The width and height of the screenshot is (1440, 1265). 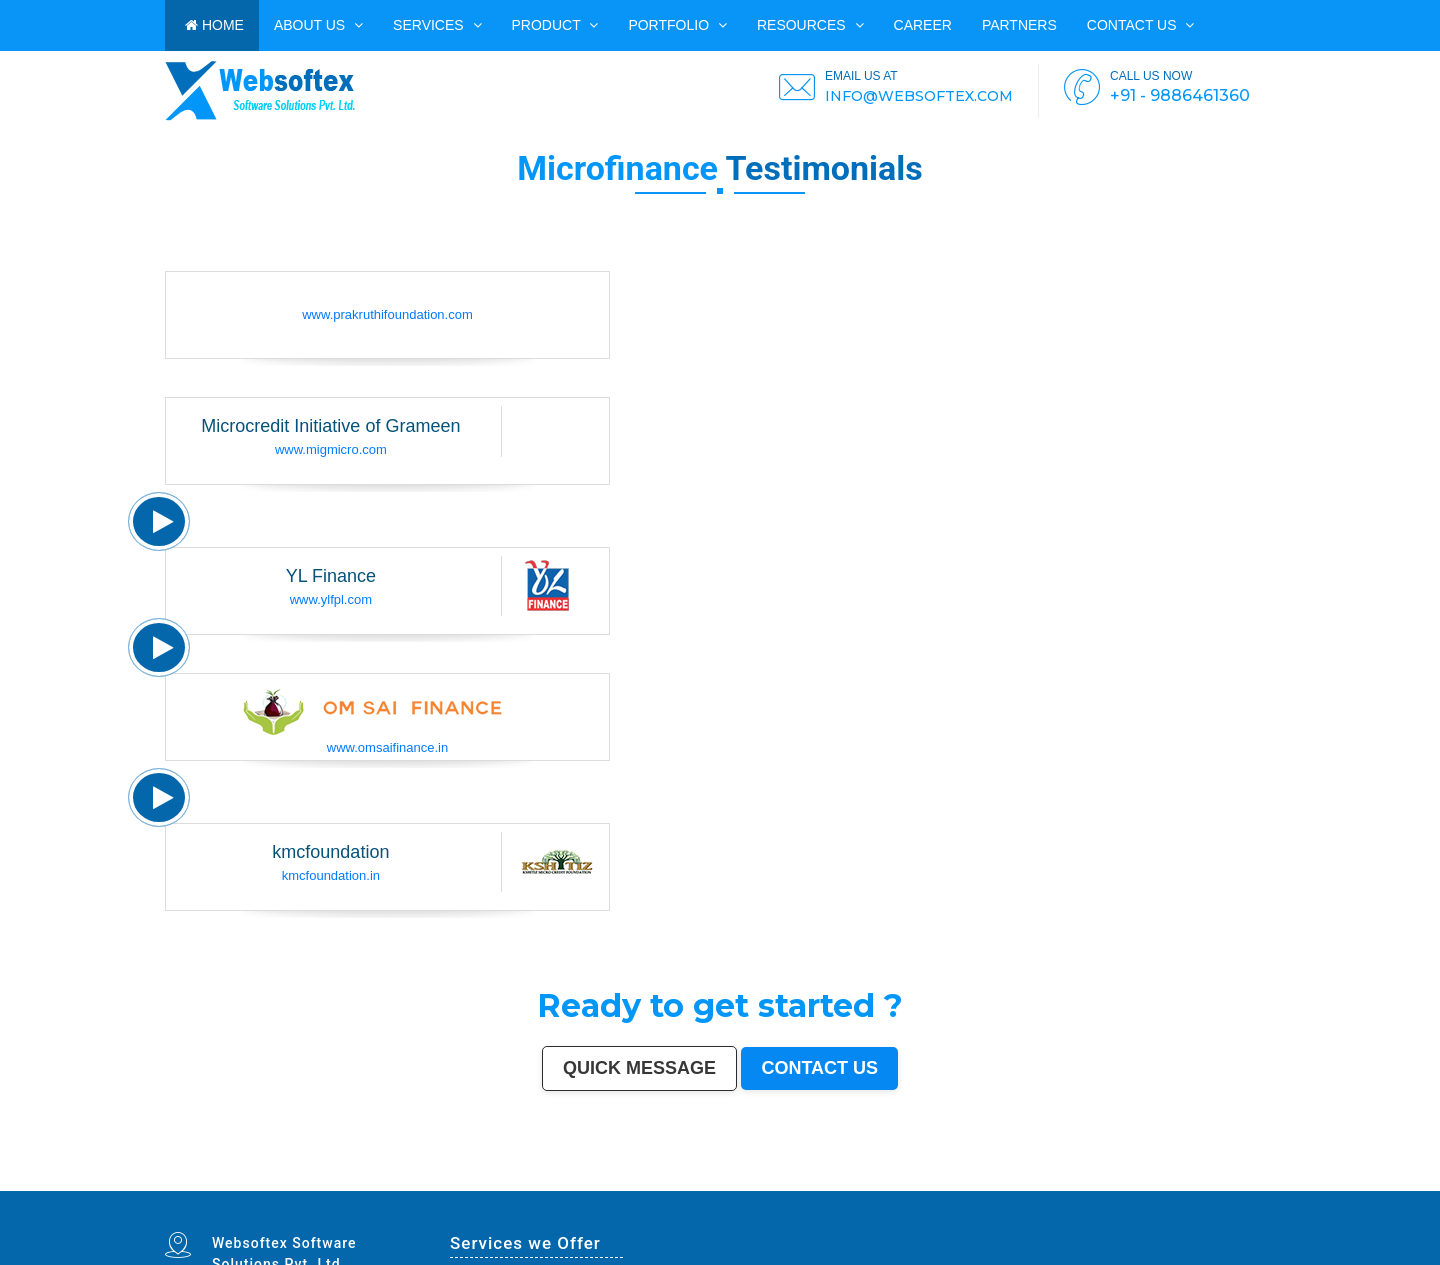 What do you see at coordinates (492, 1180) in the screenshot?
I see `Rajkot` at bounding box center [492, 1180].